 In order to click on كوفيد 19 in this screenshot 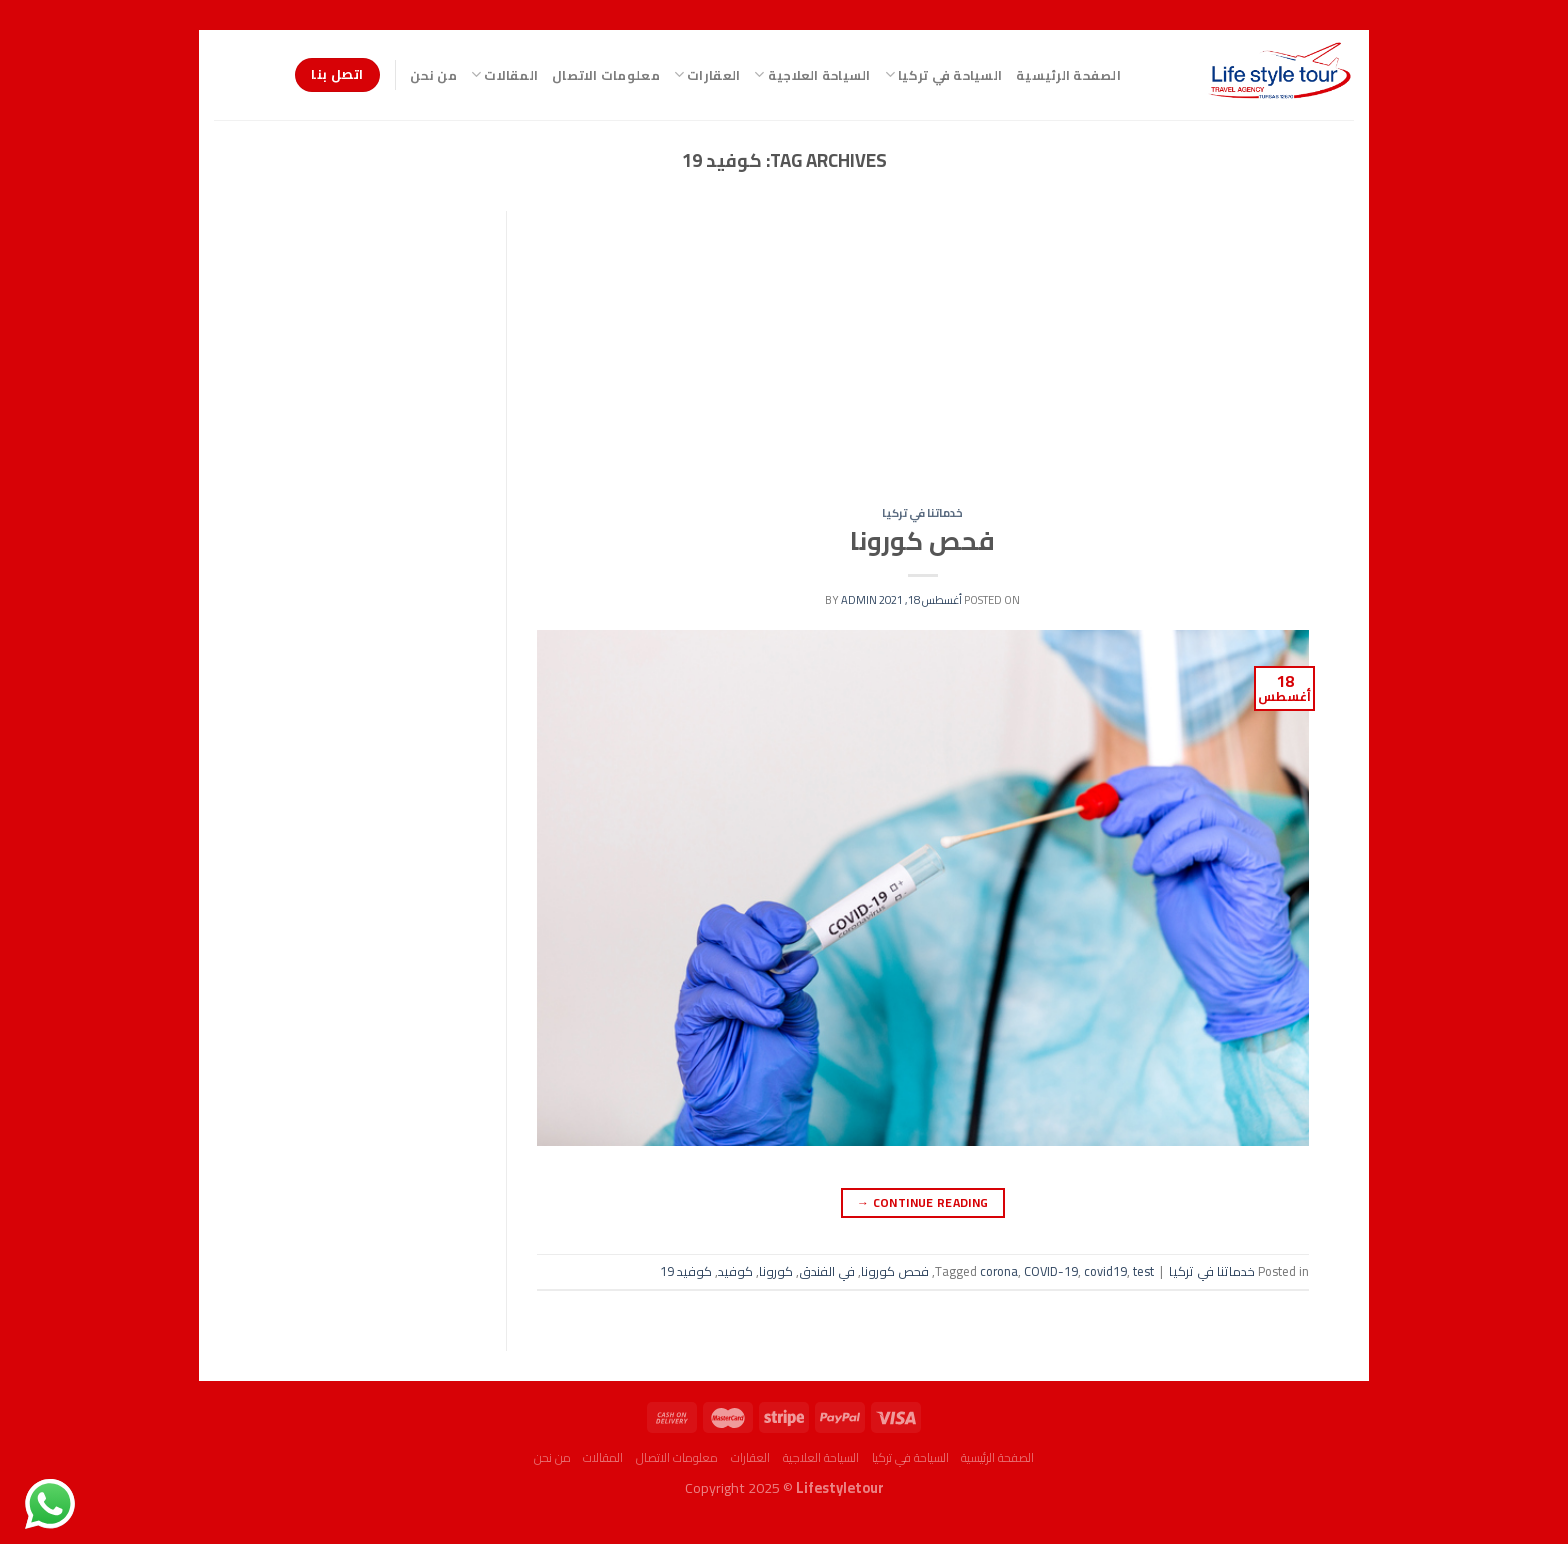, I will do `click(686, 1271)`.